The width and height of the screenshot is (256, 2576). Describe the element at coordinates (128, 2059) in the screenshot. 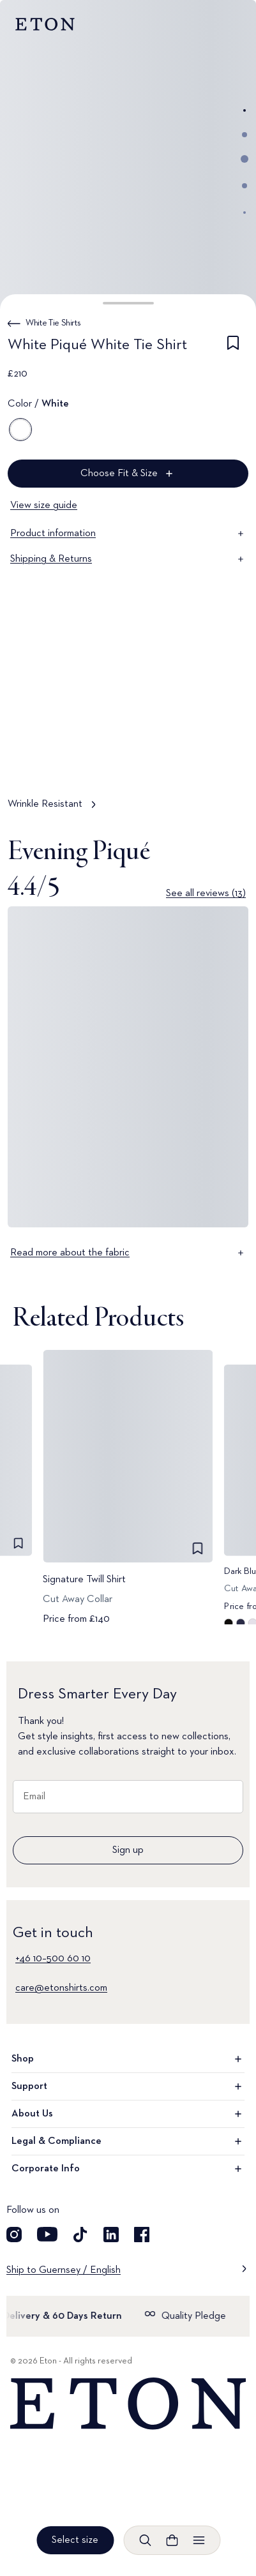

I see `Shop` at that location.